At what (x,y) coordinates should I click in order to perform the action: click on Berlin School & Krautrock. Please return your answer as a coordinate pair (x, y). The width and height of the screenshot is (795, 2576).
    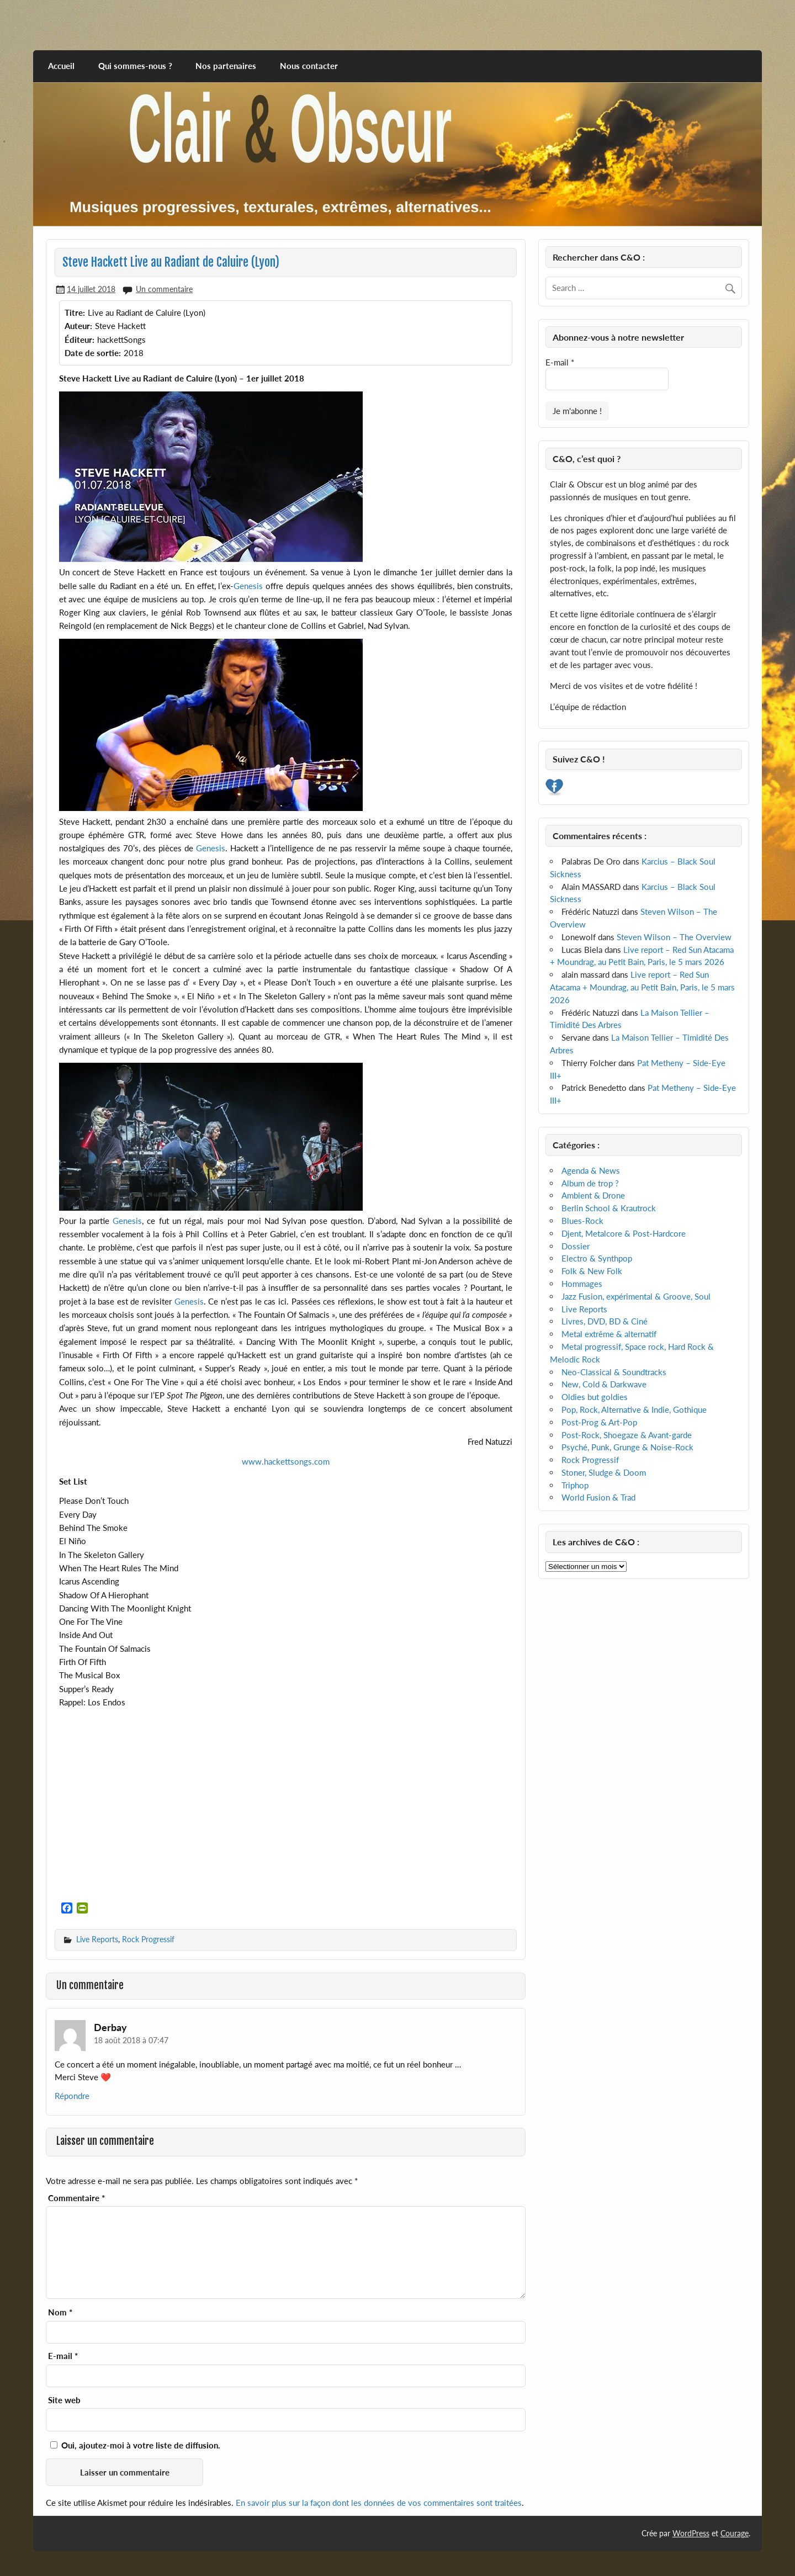
    Looking at the image, I should click on (608, 1208).